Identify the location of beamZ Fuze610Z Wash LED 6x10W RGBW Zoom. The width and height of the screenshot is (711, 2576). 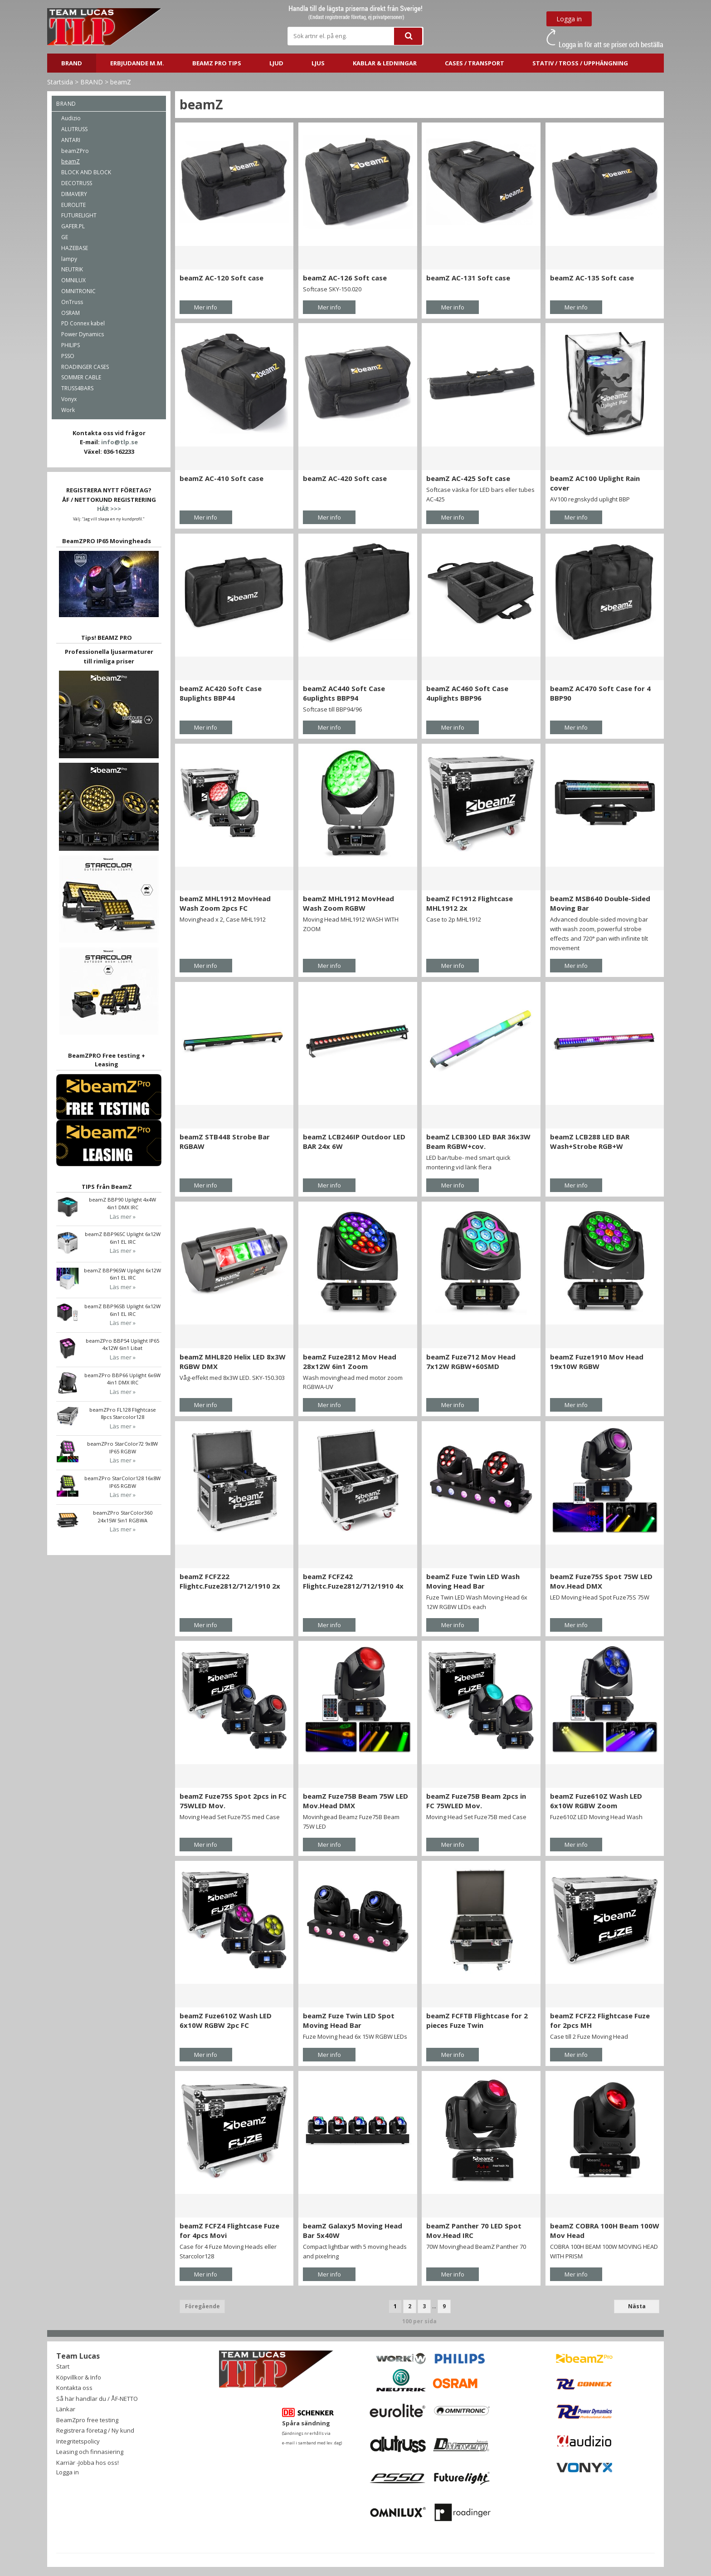
(596, 1800).